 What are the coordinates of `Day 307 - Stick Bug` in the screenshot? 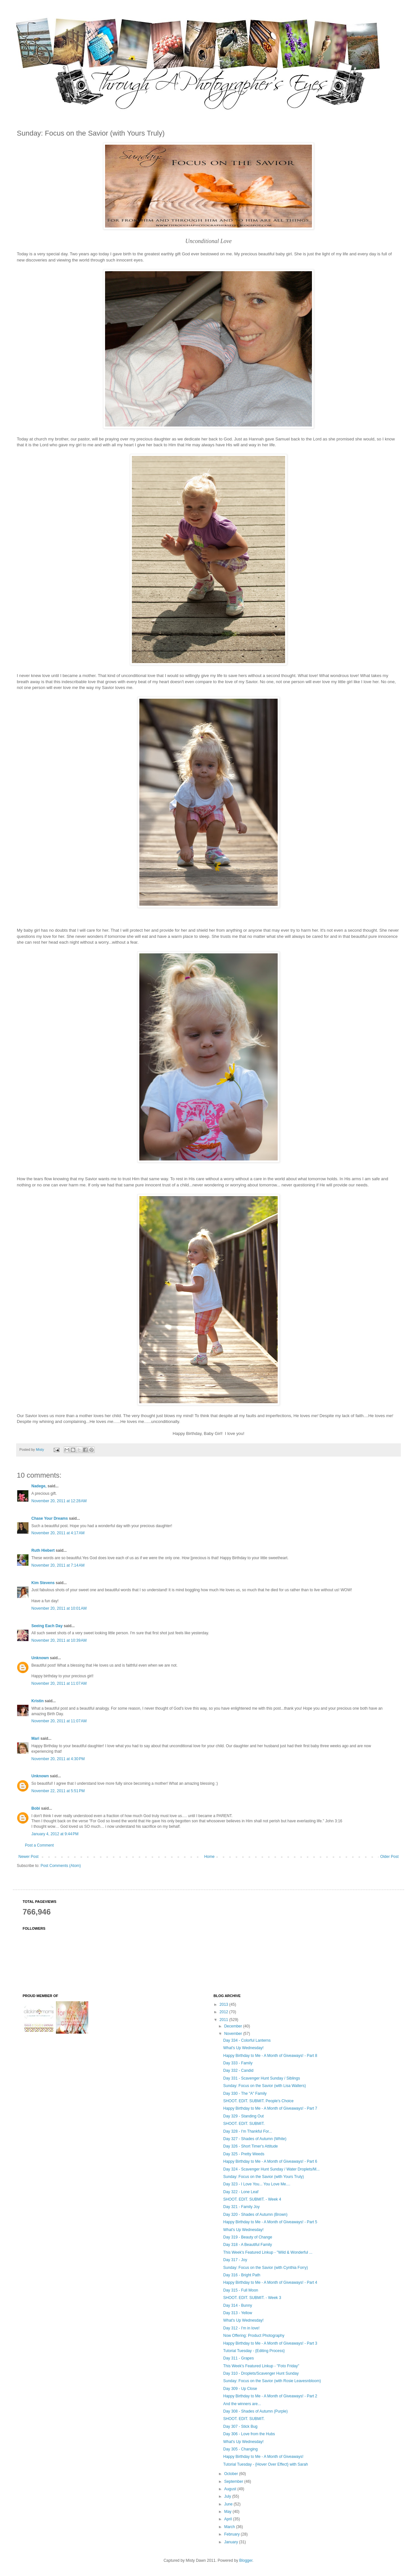 It's located at (240, 2426).